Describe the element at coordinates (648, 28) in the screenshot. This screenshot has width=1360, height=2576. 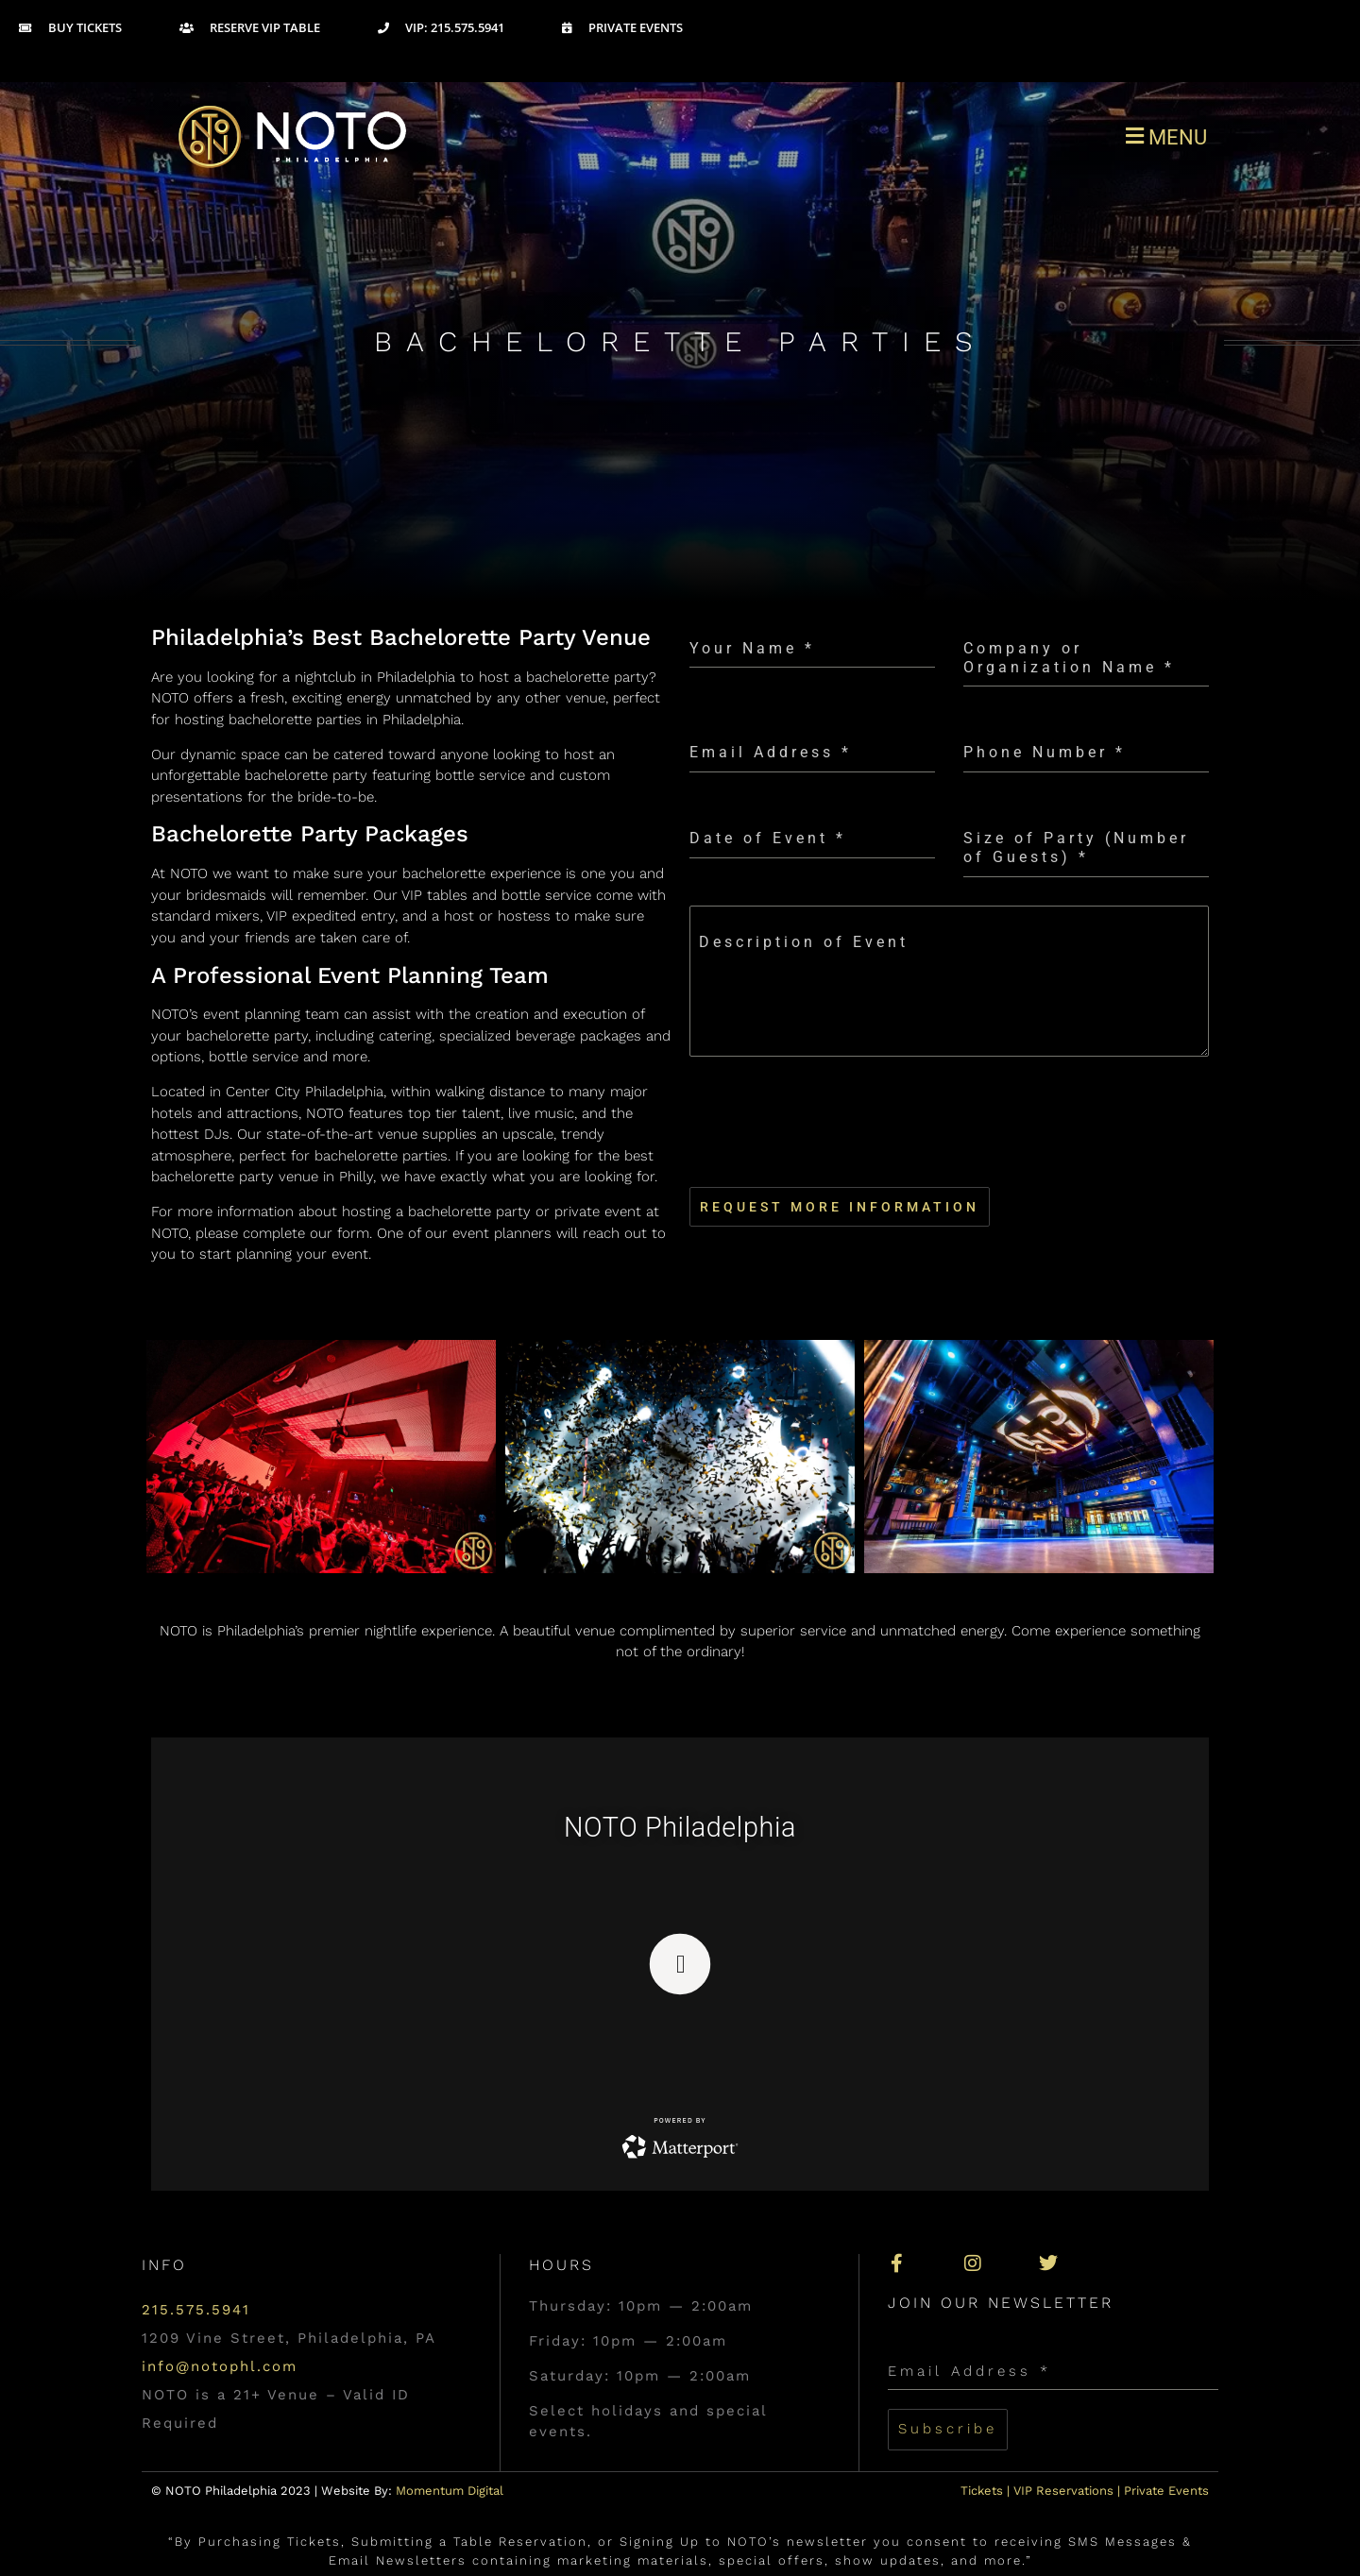
I see `[Private Events]` at that location.